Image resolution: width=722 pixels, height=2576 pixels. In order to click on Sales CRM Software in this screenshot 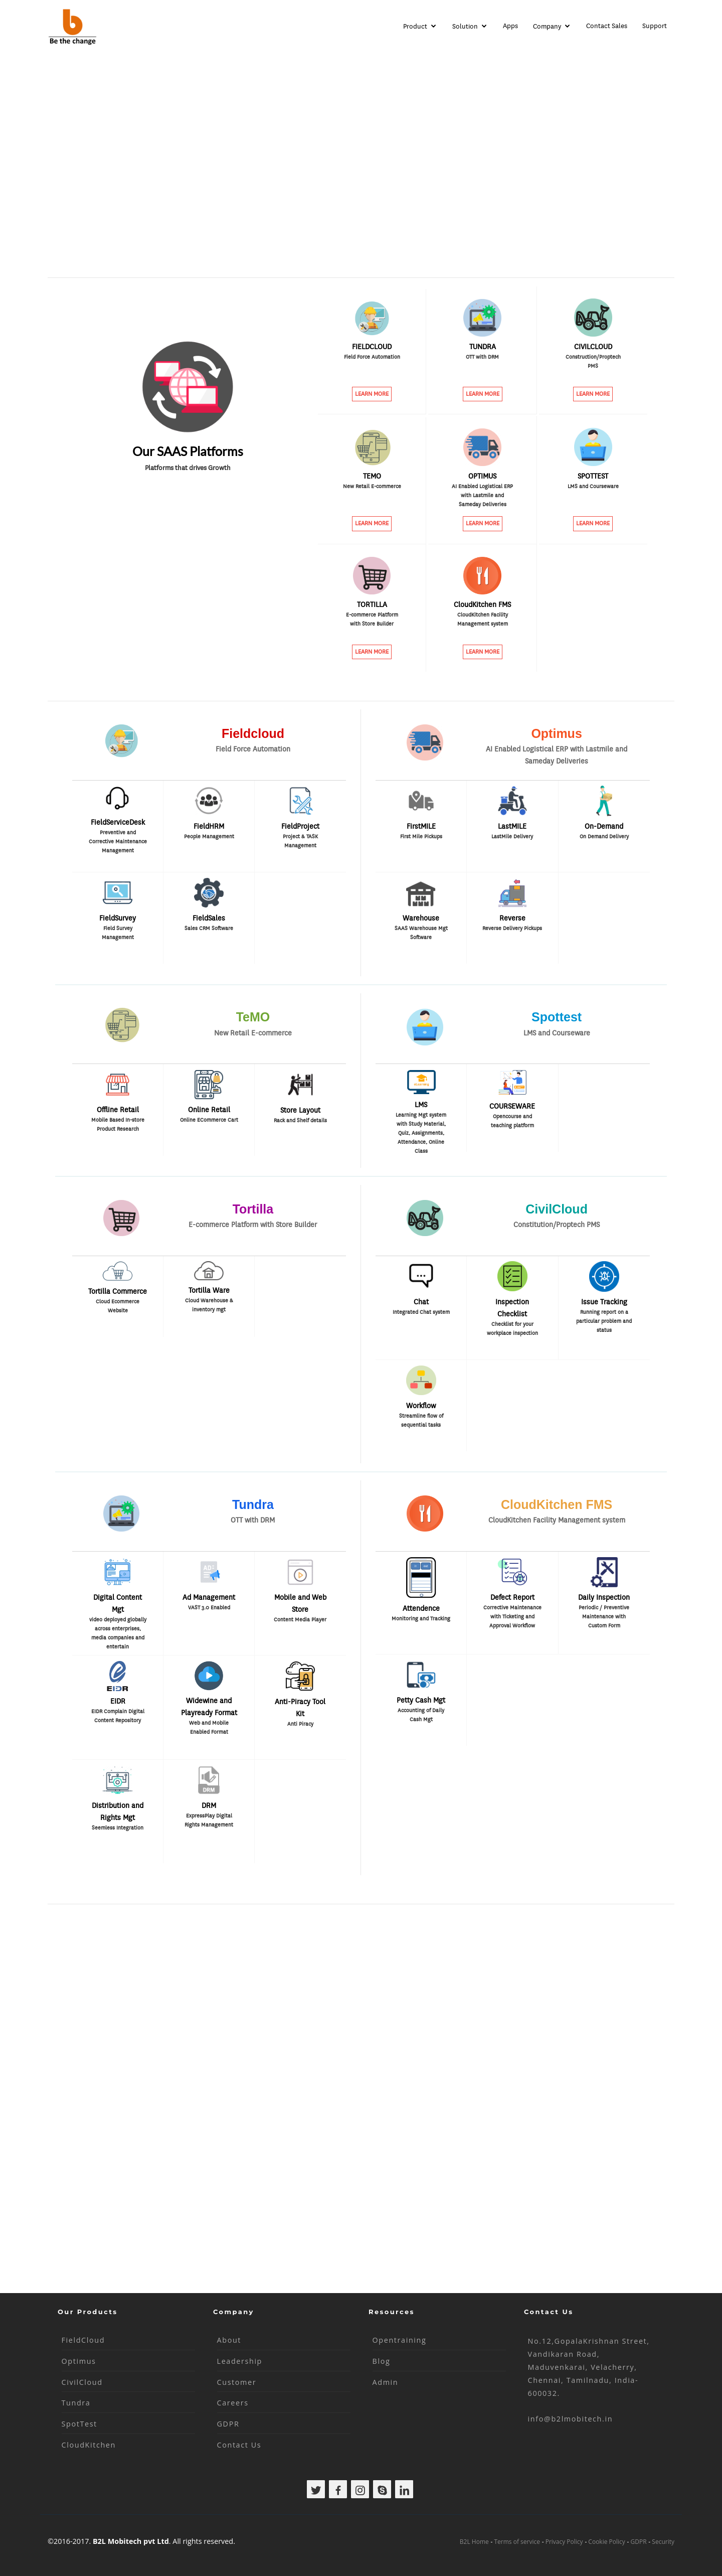, I will do `click(209, 928)`.